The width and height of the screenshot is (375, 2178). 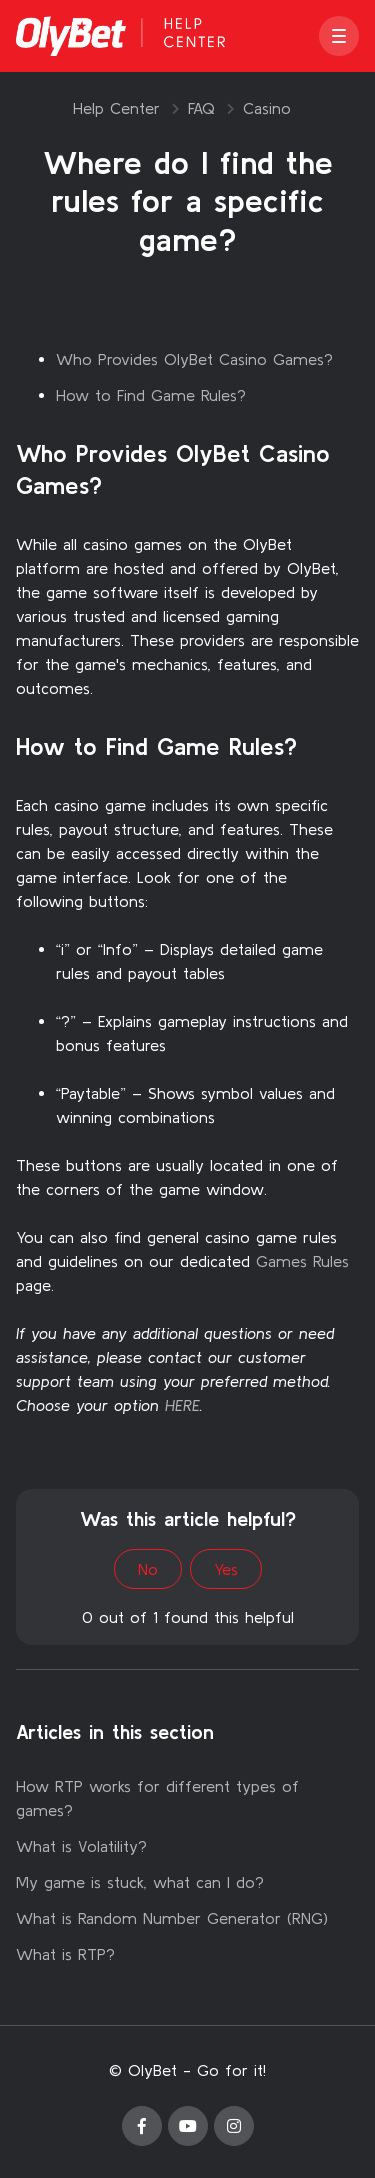 I want to click on How to Find Game Rules?, so click(x=151, y=395).